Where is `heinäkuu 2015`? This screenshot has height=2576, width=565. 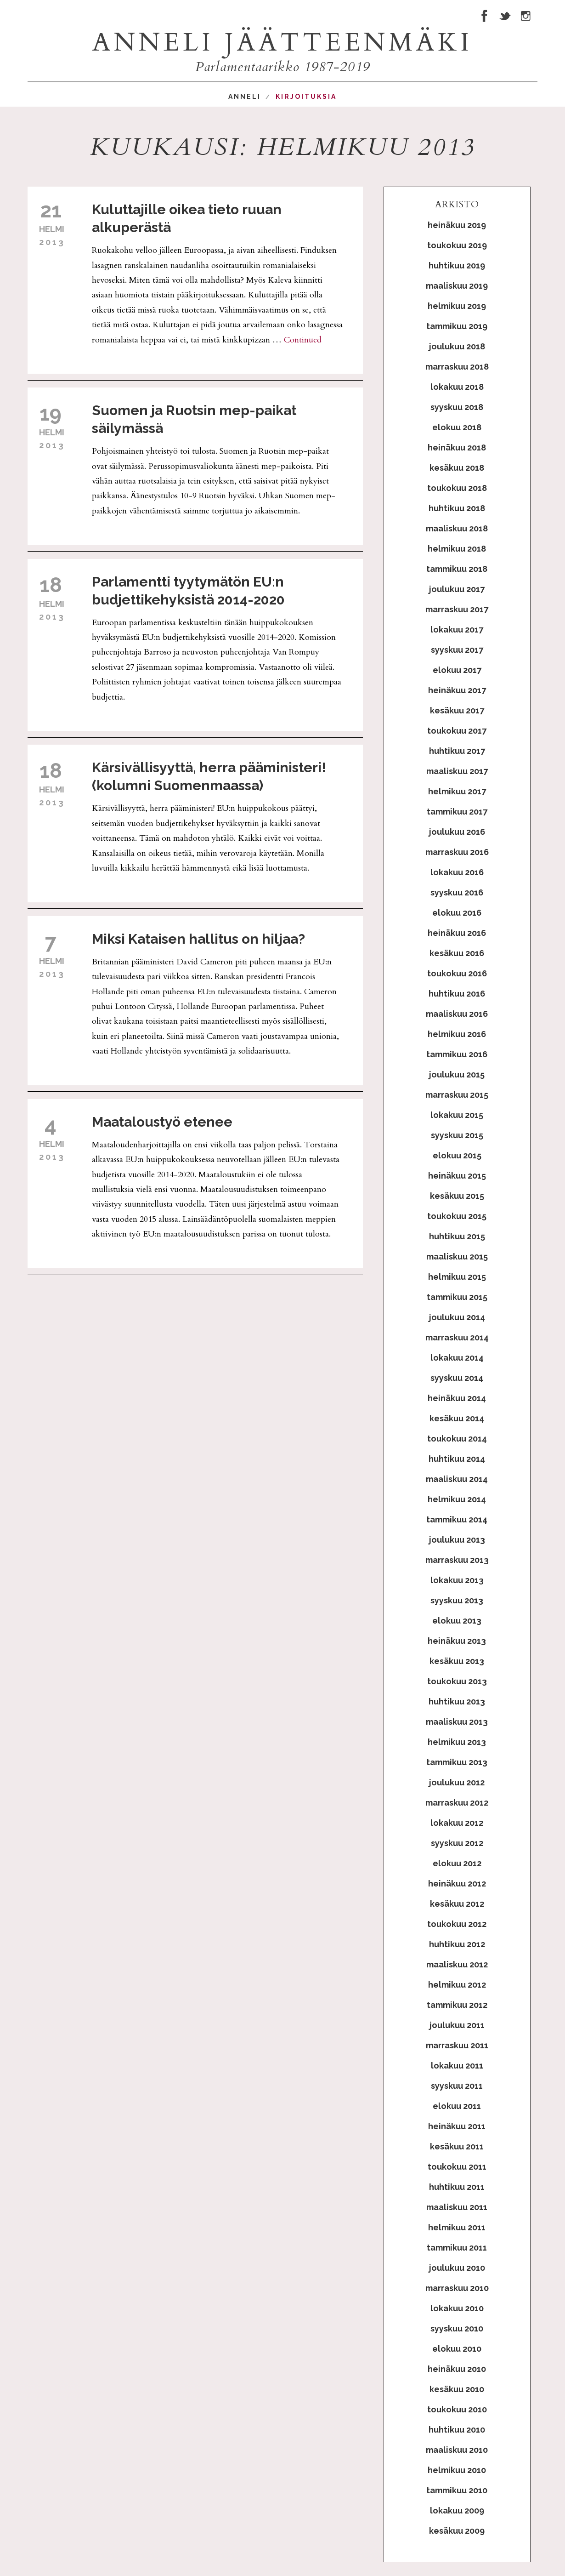
heinäkuu 2015 is located at coordinates (457, 1175).